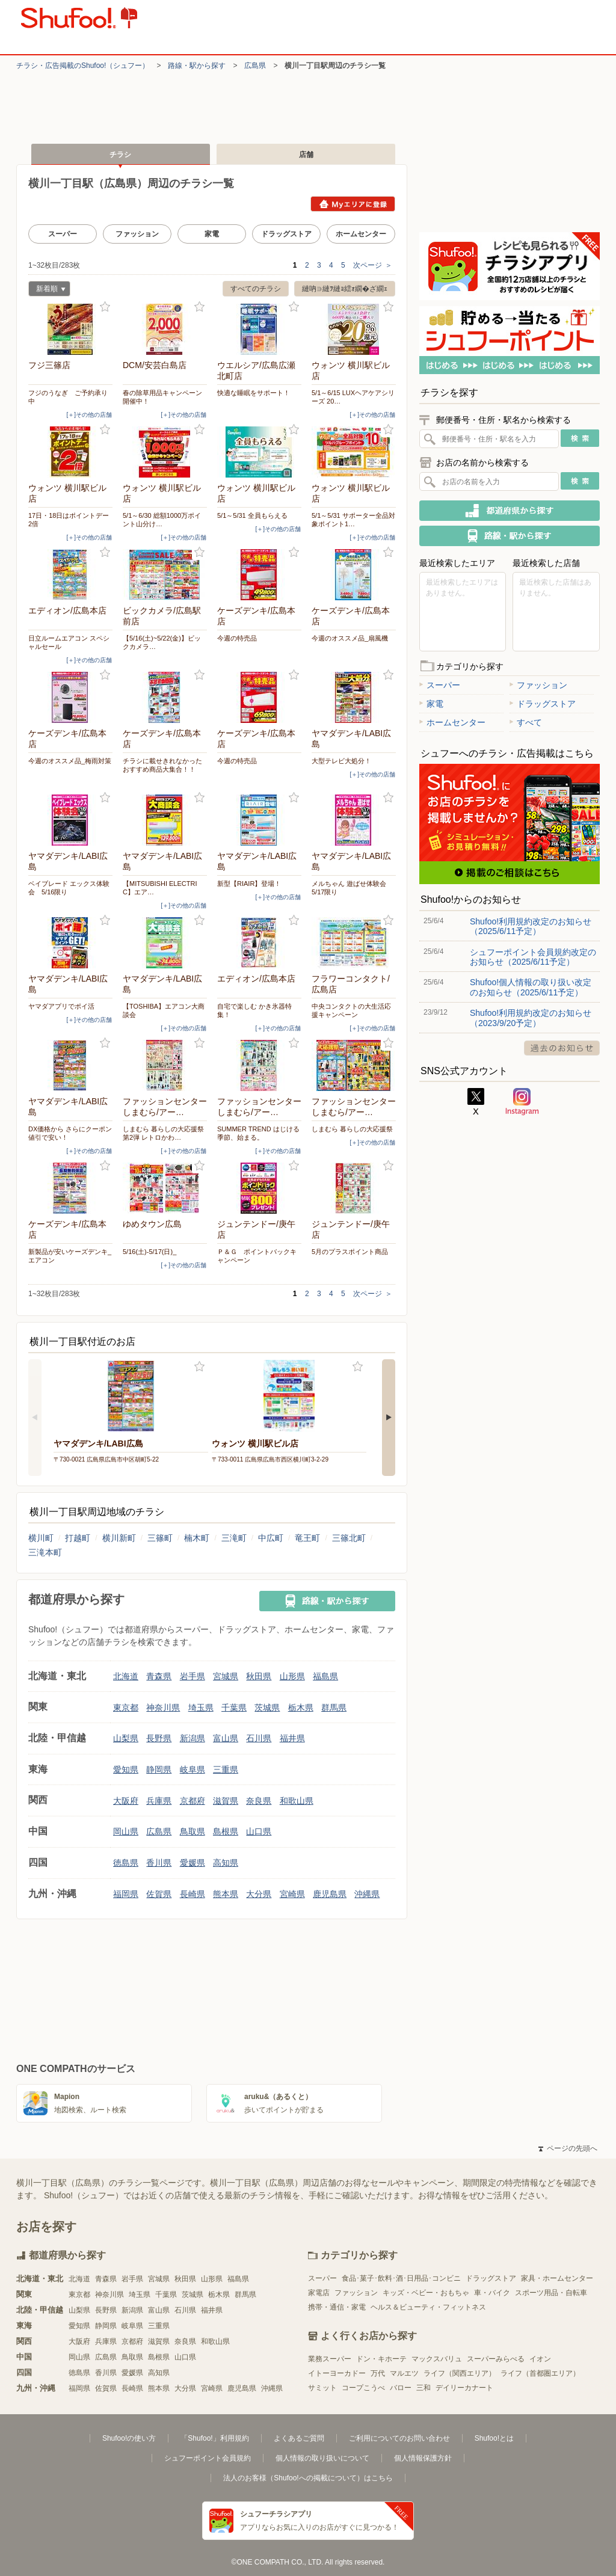  I want to click on 大型テレビ大処分！, so click(341, 760).